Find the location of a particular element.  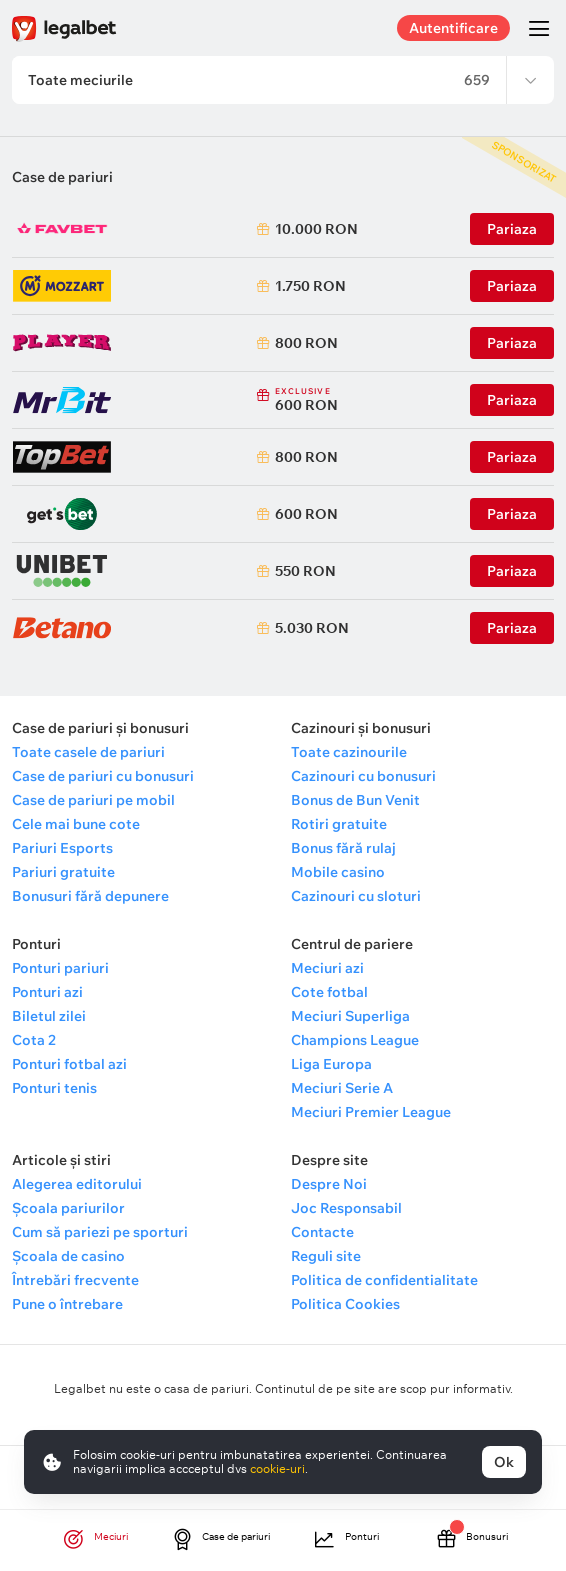

Contacte is located at coordinates (322, 1232).